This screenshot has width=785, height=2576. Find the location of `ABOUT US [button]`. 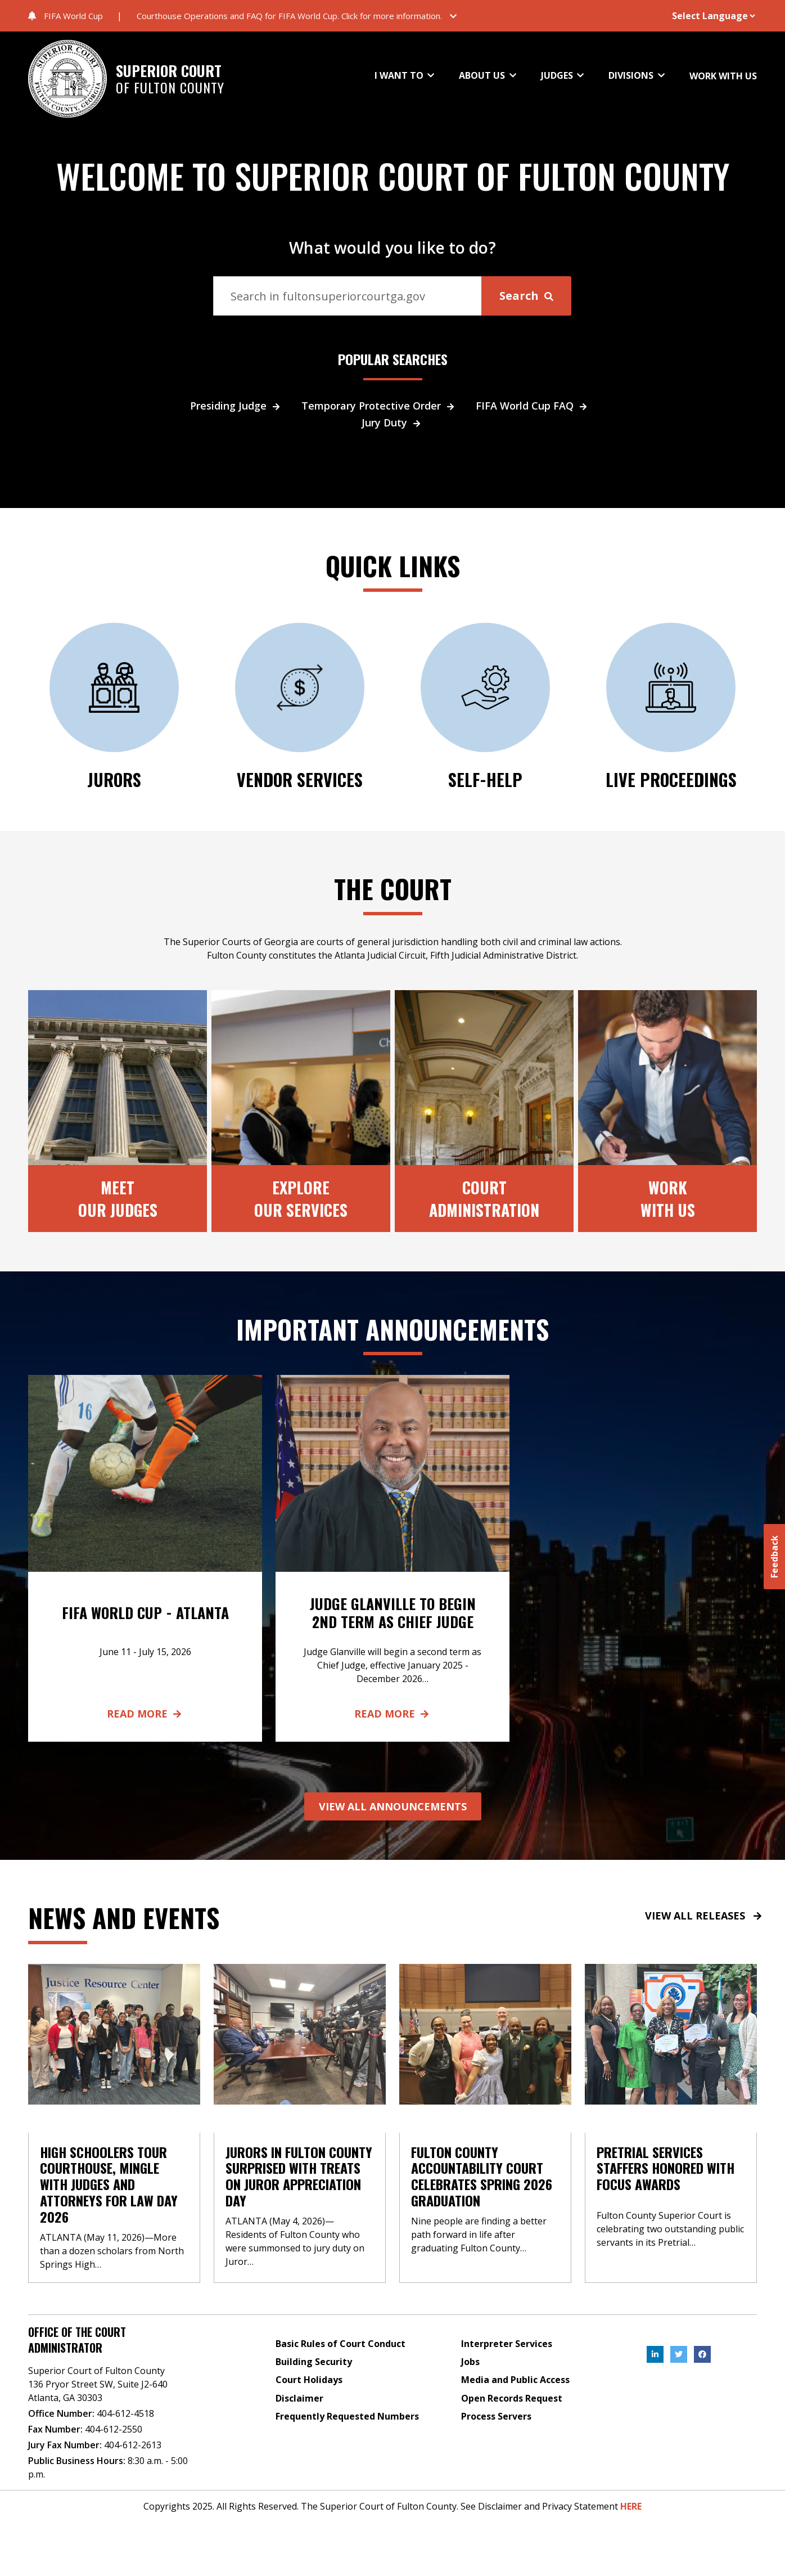

ABOUT US [button] is located at coordinates (483, 75).